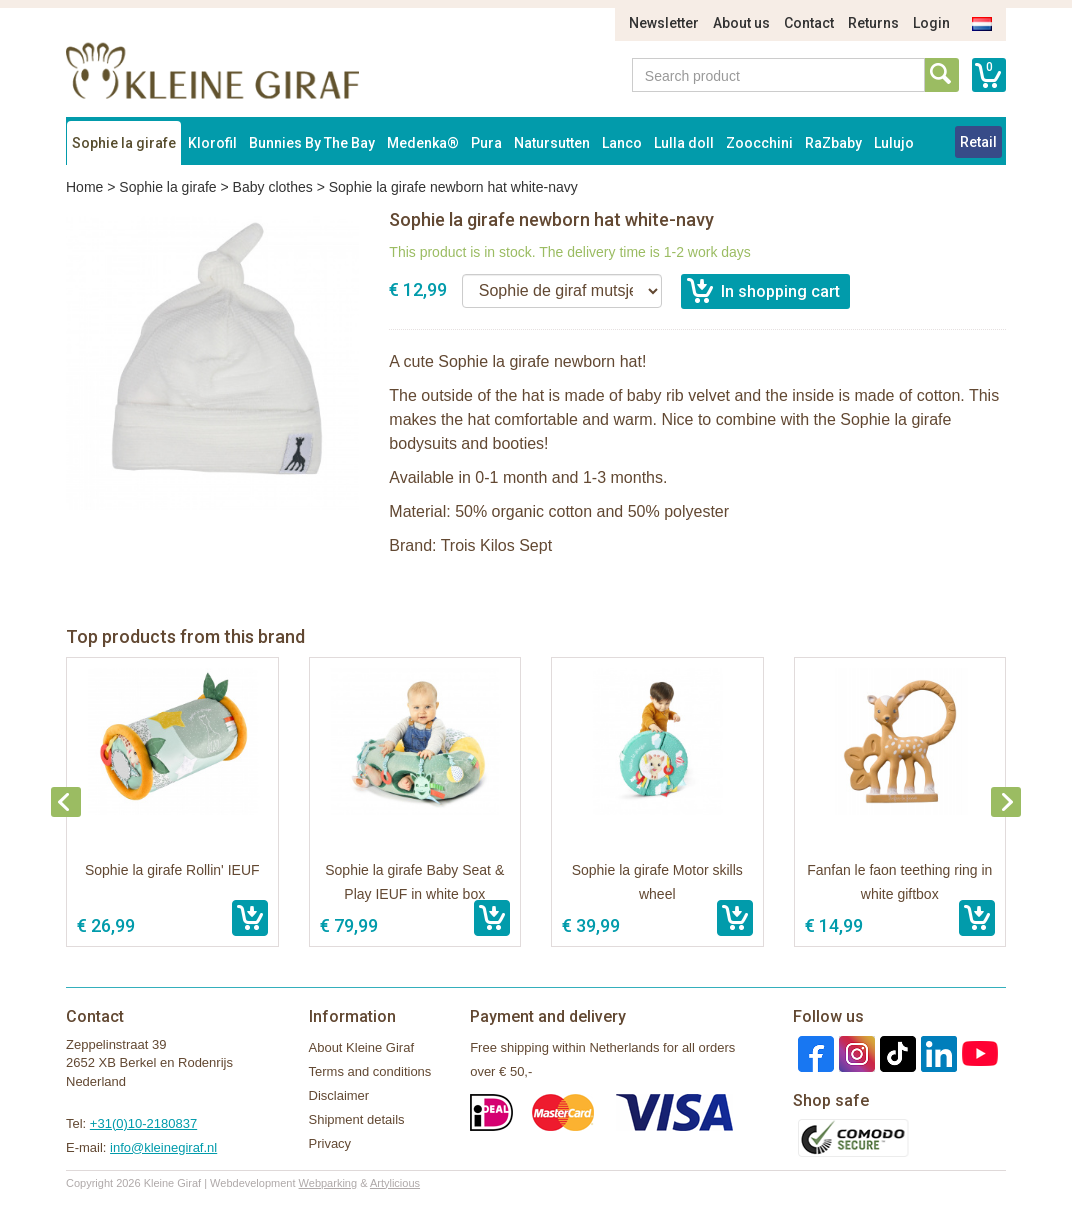 The width and height of the screenshot is (1072, 1205). What do you see at coordinates (312, 143) in the screenshot?
I see `Bunnies By The Bay` at bounding box center [312, 143].